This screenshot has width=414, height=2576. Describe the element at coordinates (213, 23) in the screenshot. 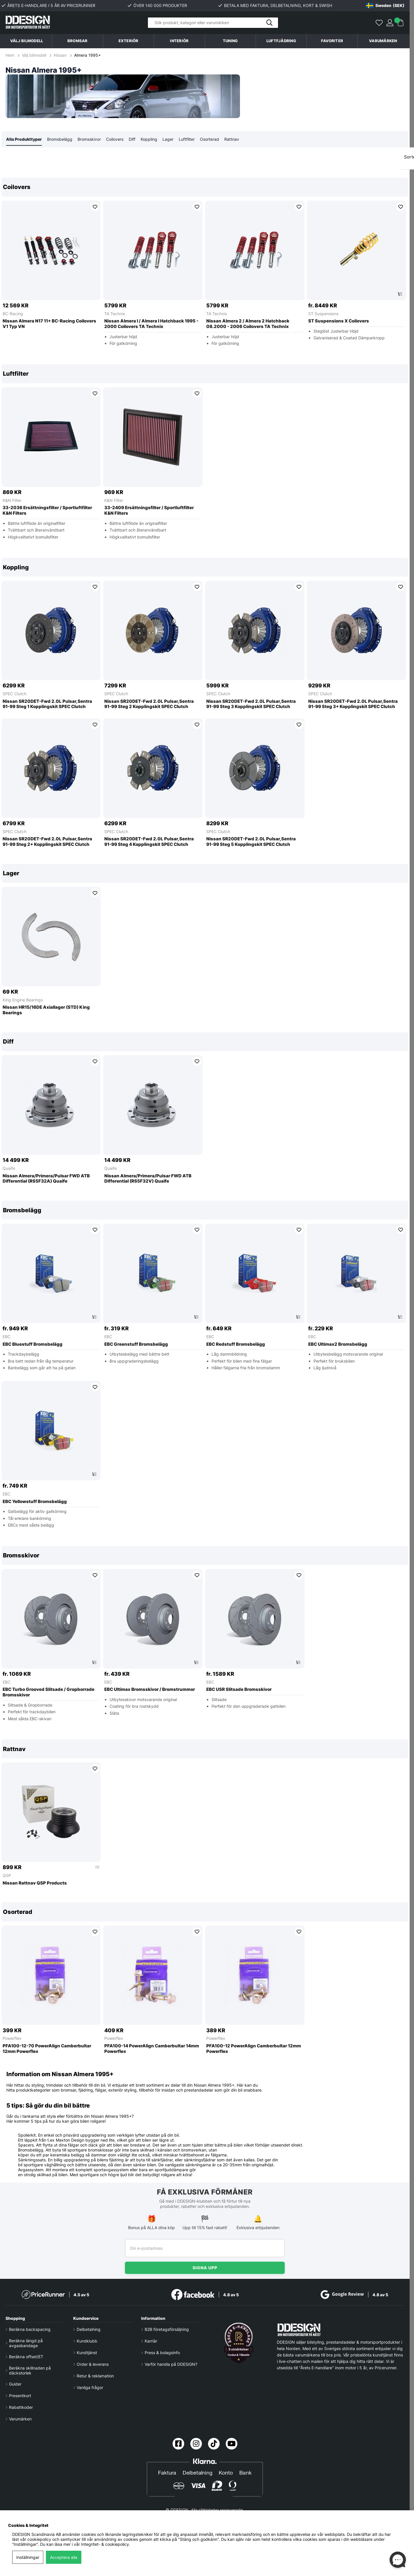

I see `[Sök]` at that location.